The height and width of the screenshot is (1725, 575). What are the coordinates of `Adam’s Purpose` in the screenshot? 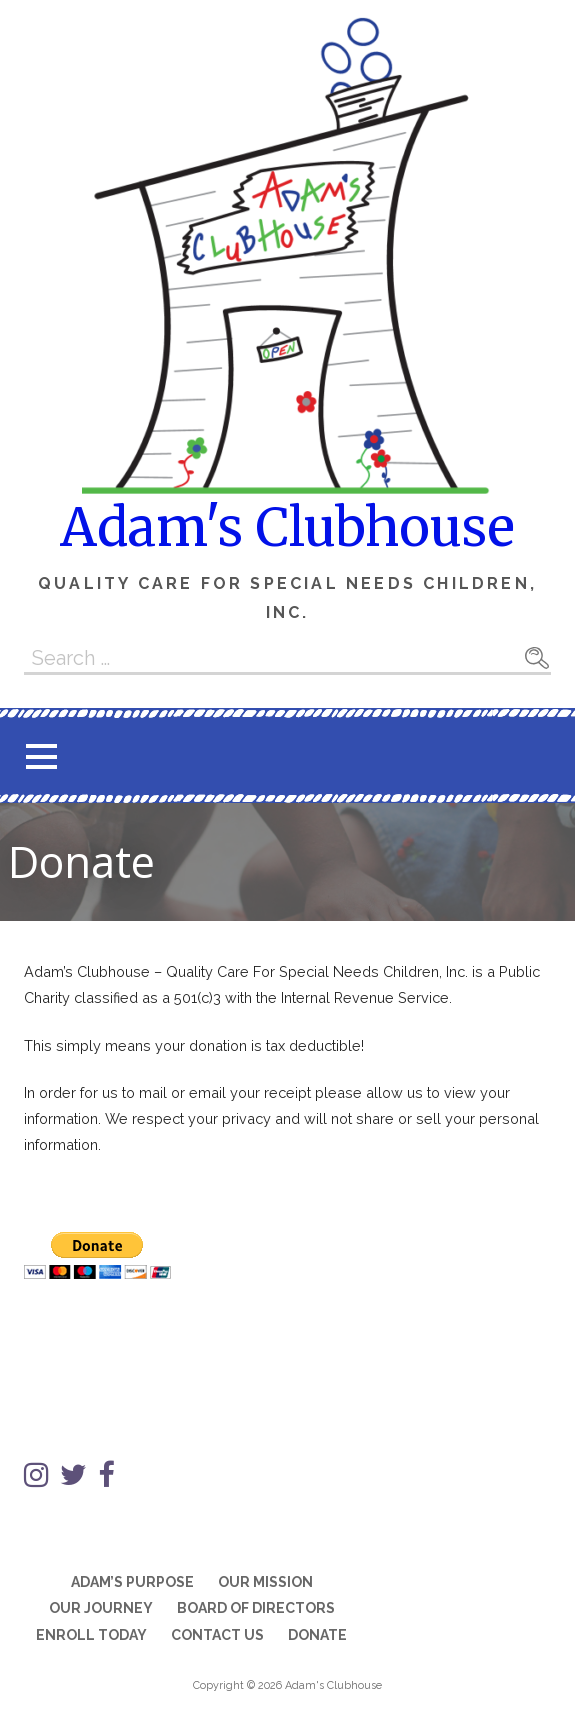 It's located at (132, 1582).